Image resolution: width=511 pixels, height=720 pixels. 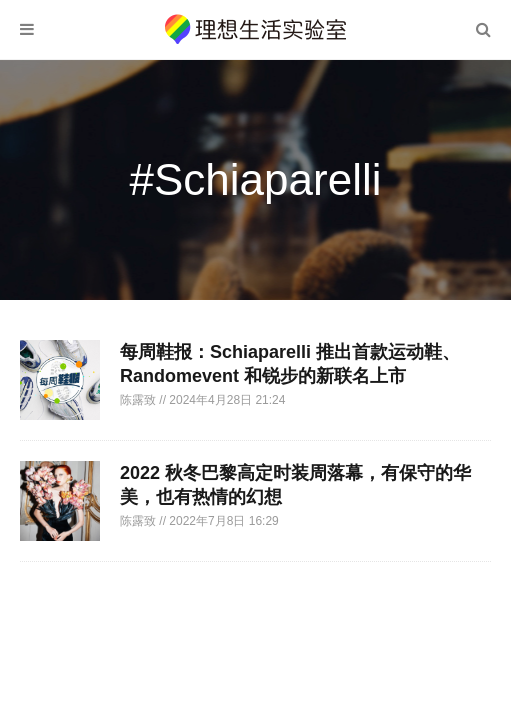 What do you see at coordinates (139, 400) in the screenshot?
I see `陈露致` at bounding box center [139, 400].